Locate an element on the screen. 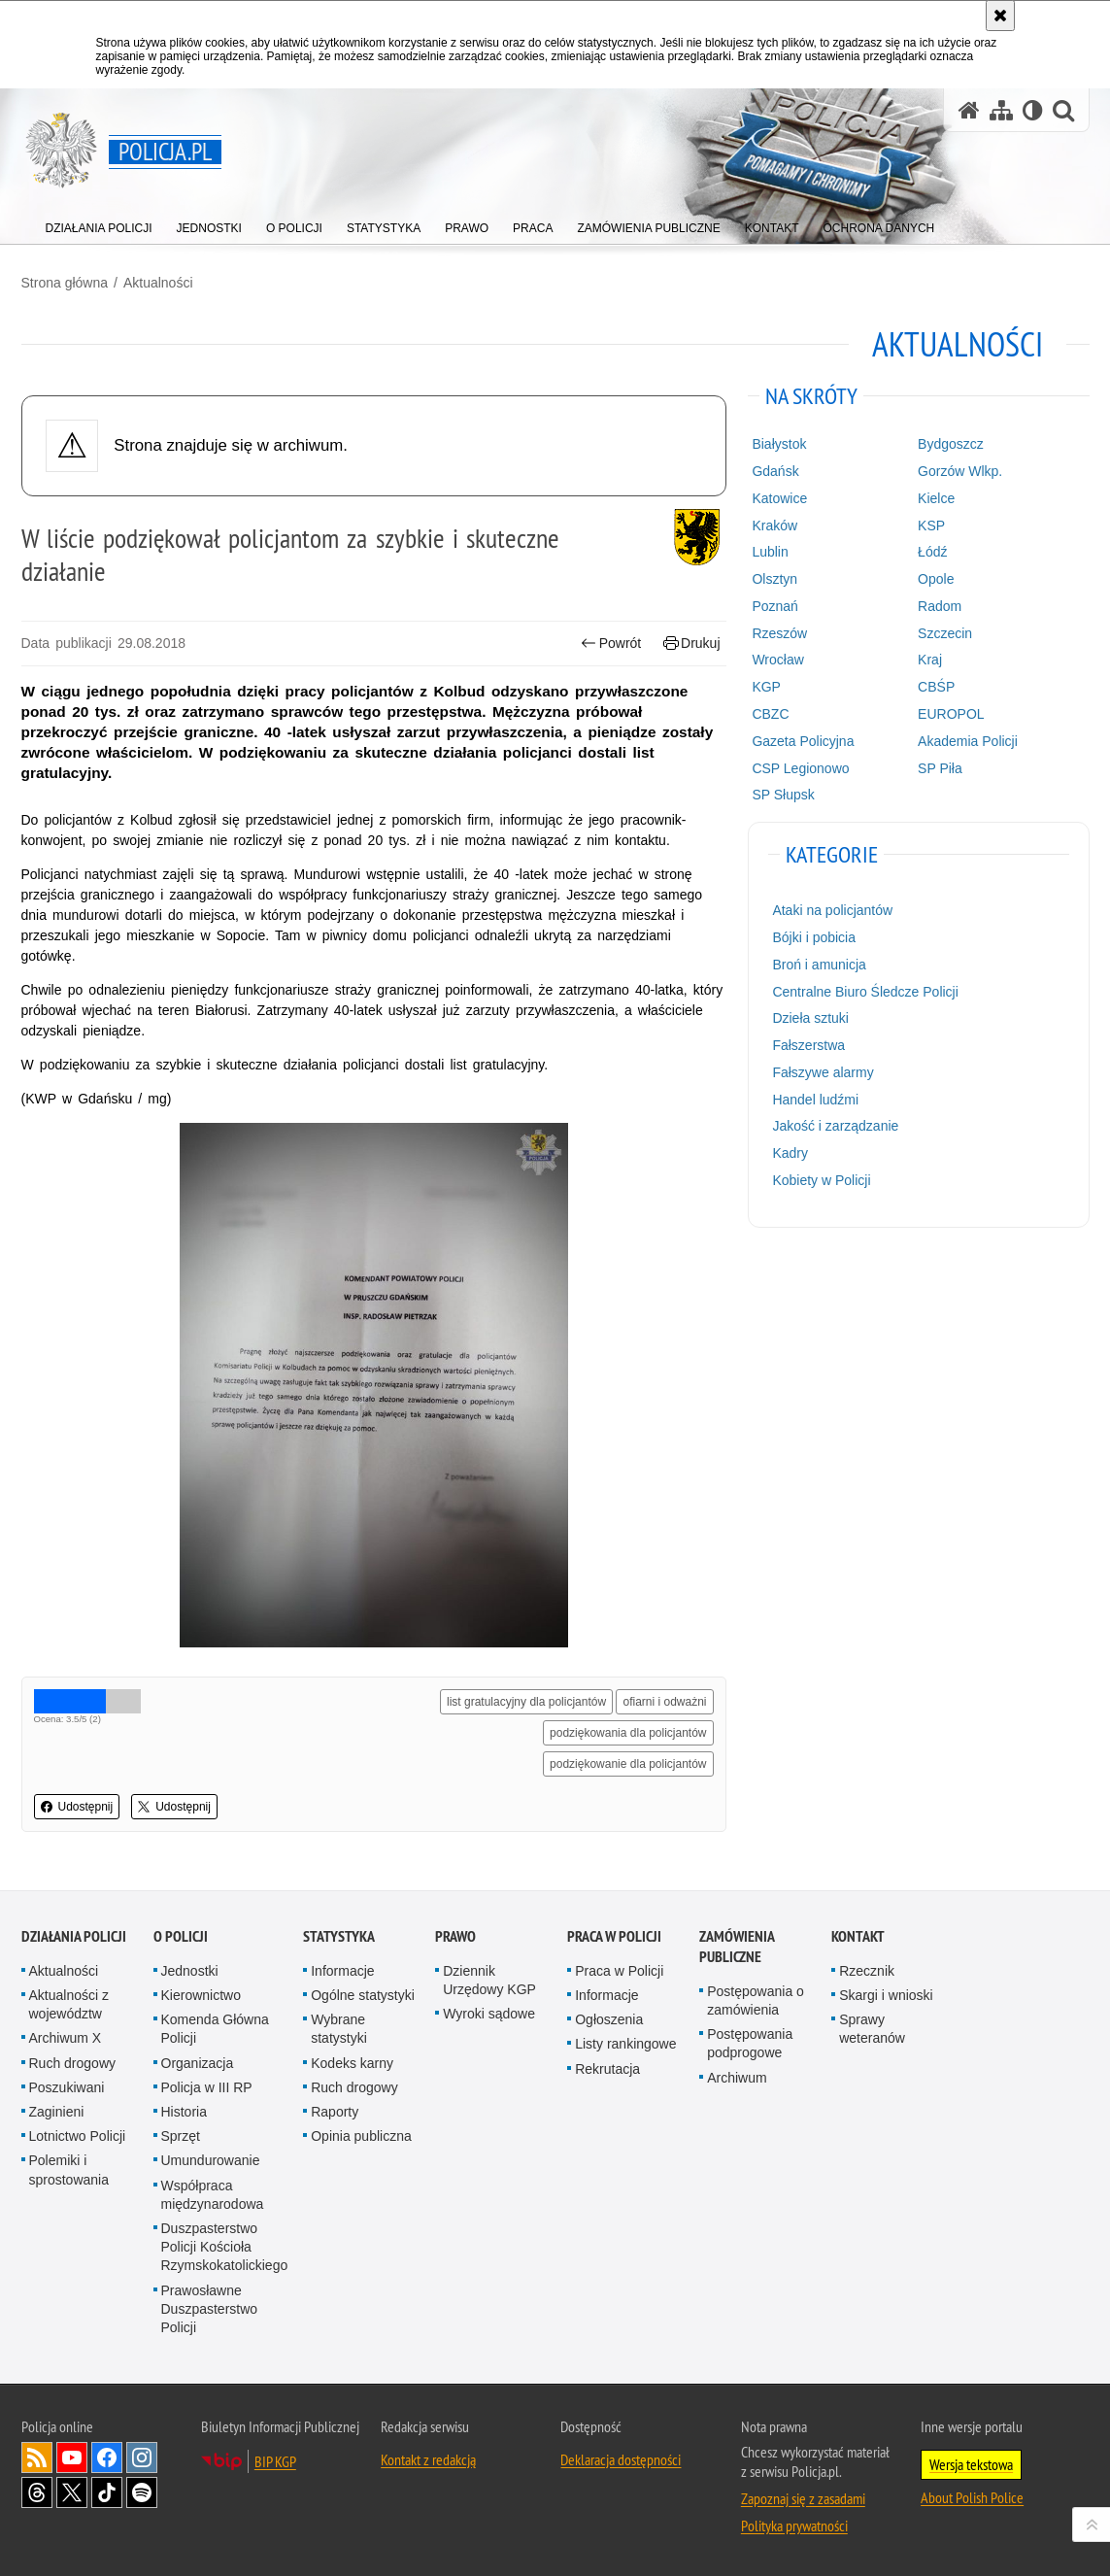 The height and width of the screenshot is (2576, 1110). Archiwum is located at coordinates (736, 2077).